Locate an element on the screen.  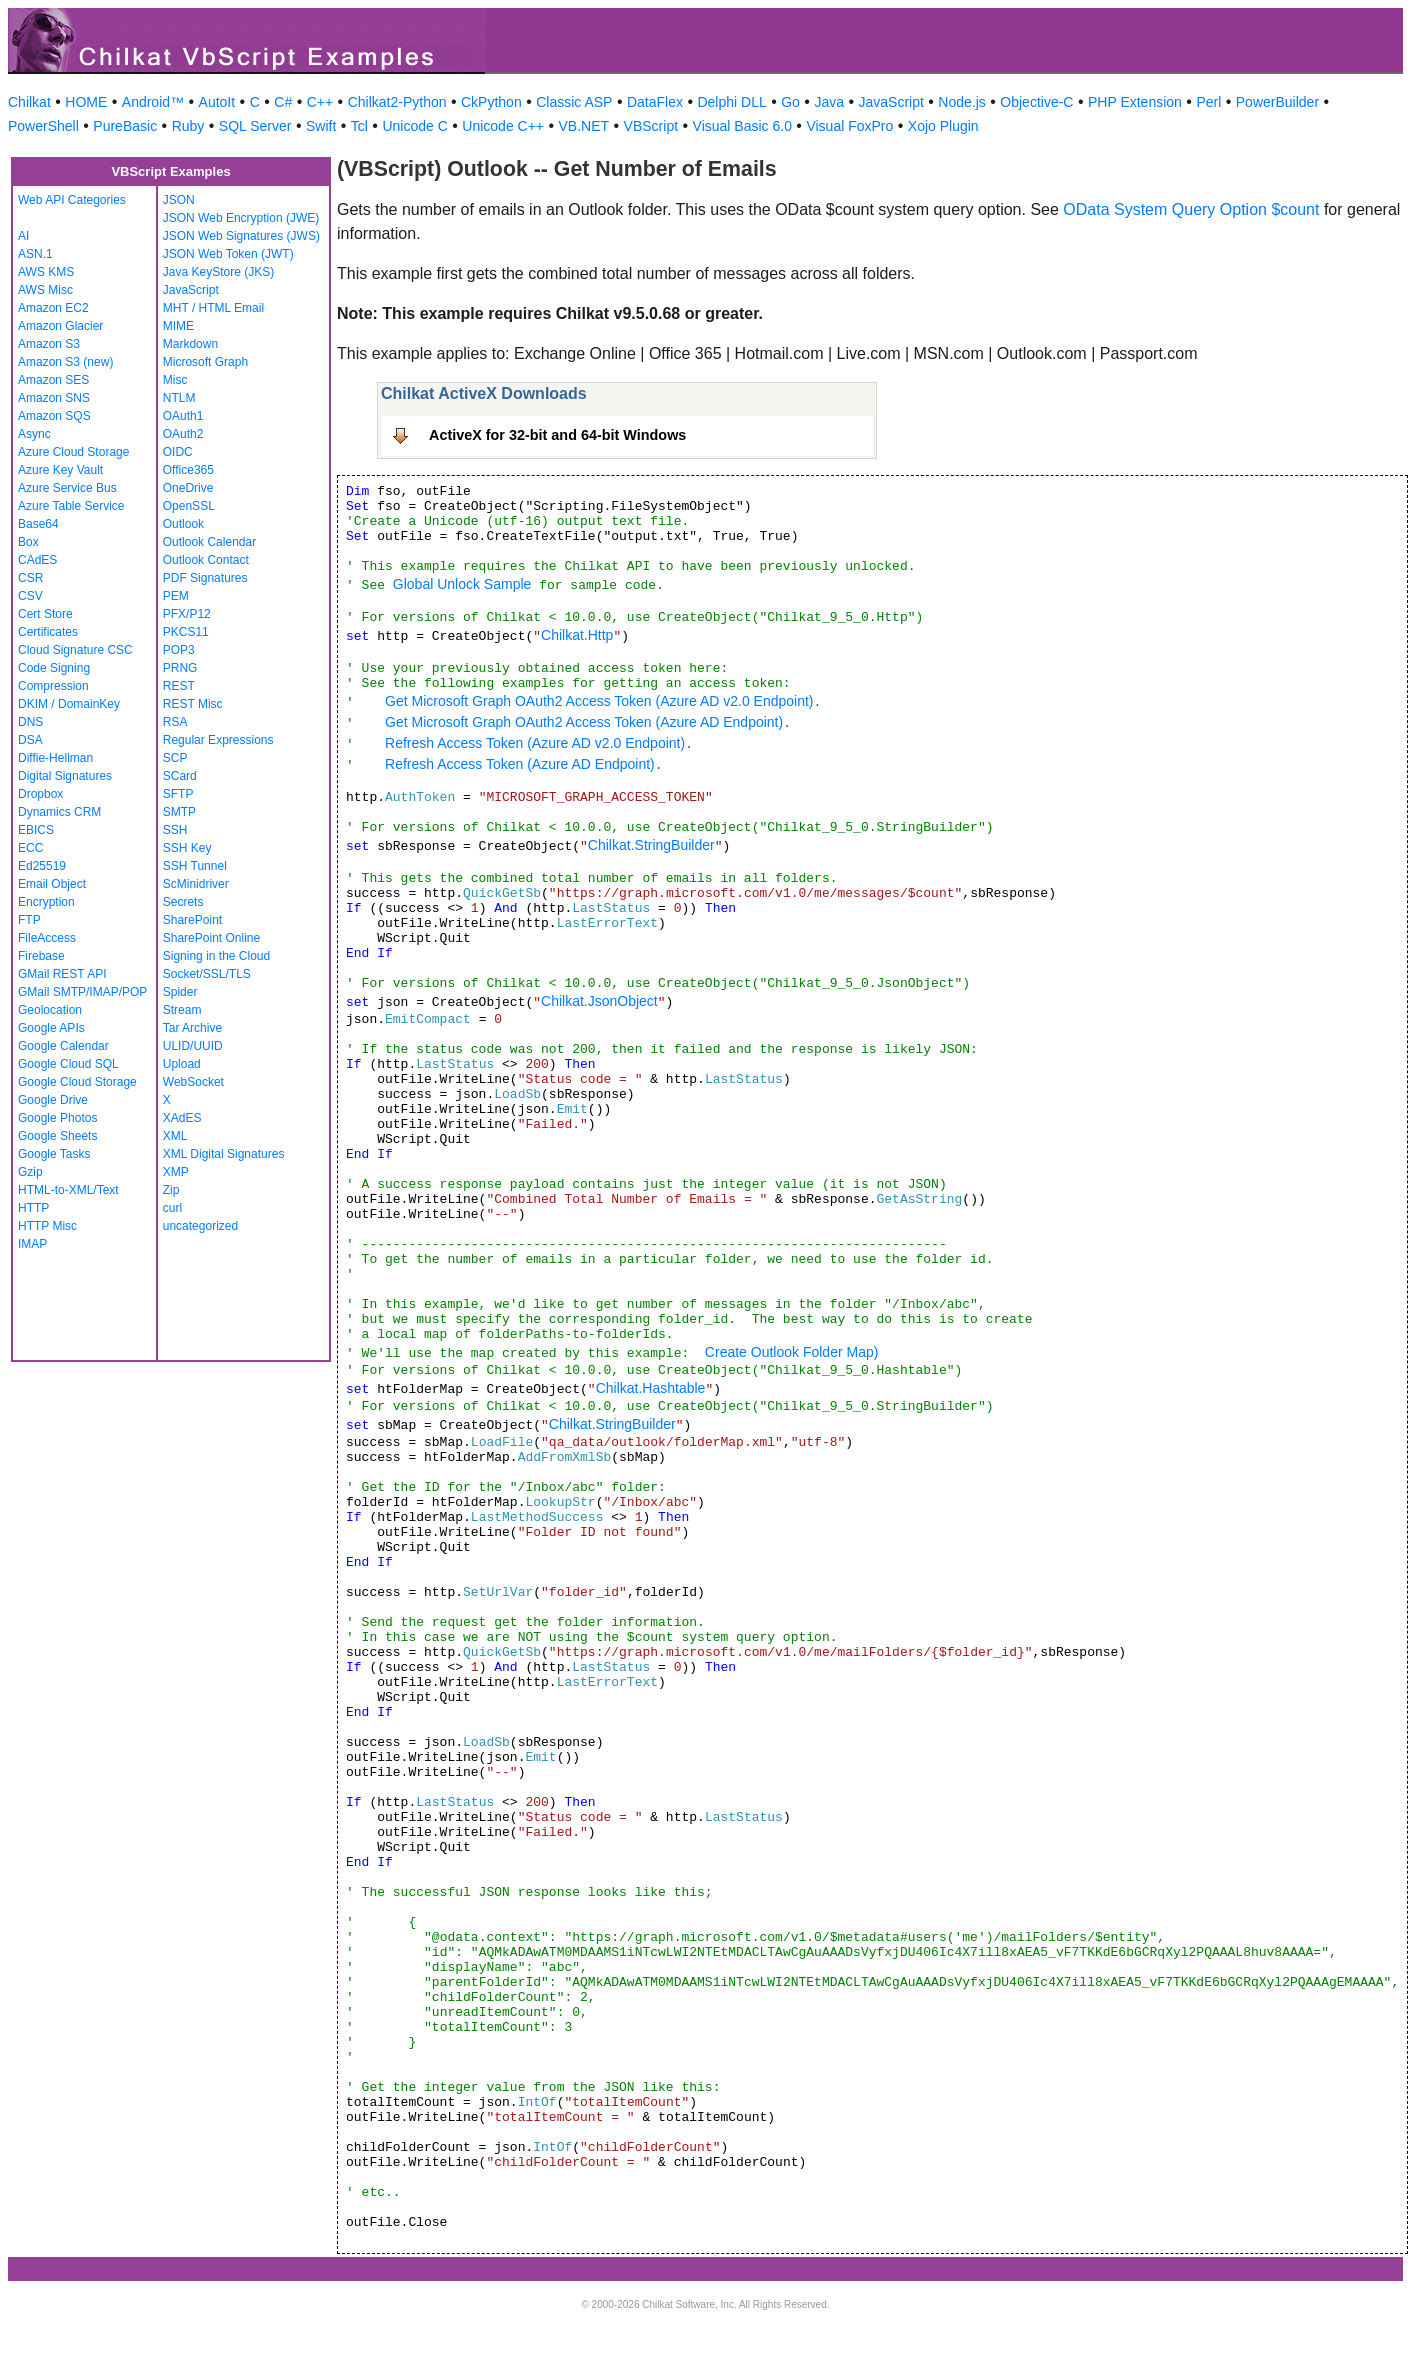
DataFlex is located at coordinates (655, 102).